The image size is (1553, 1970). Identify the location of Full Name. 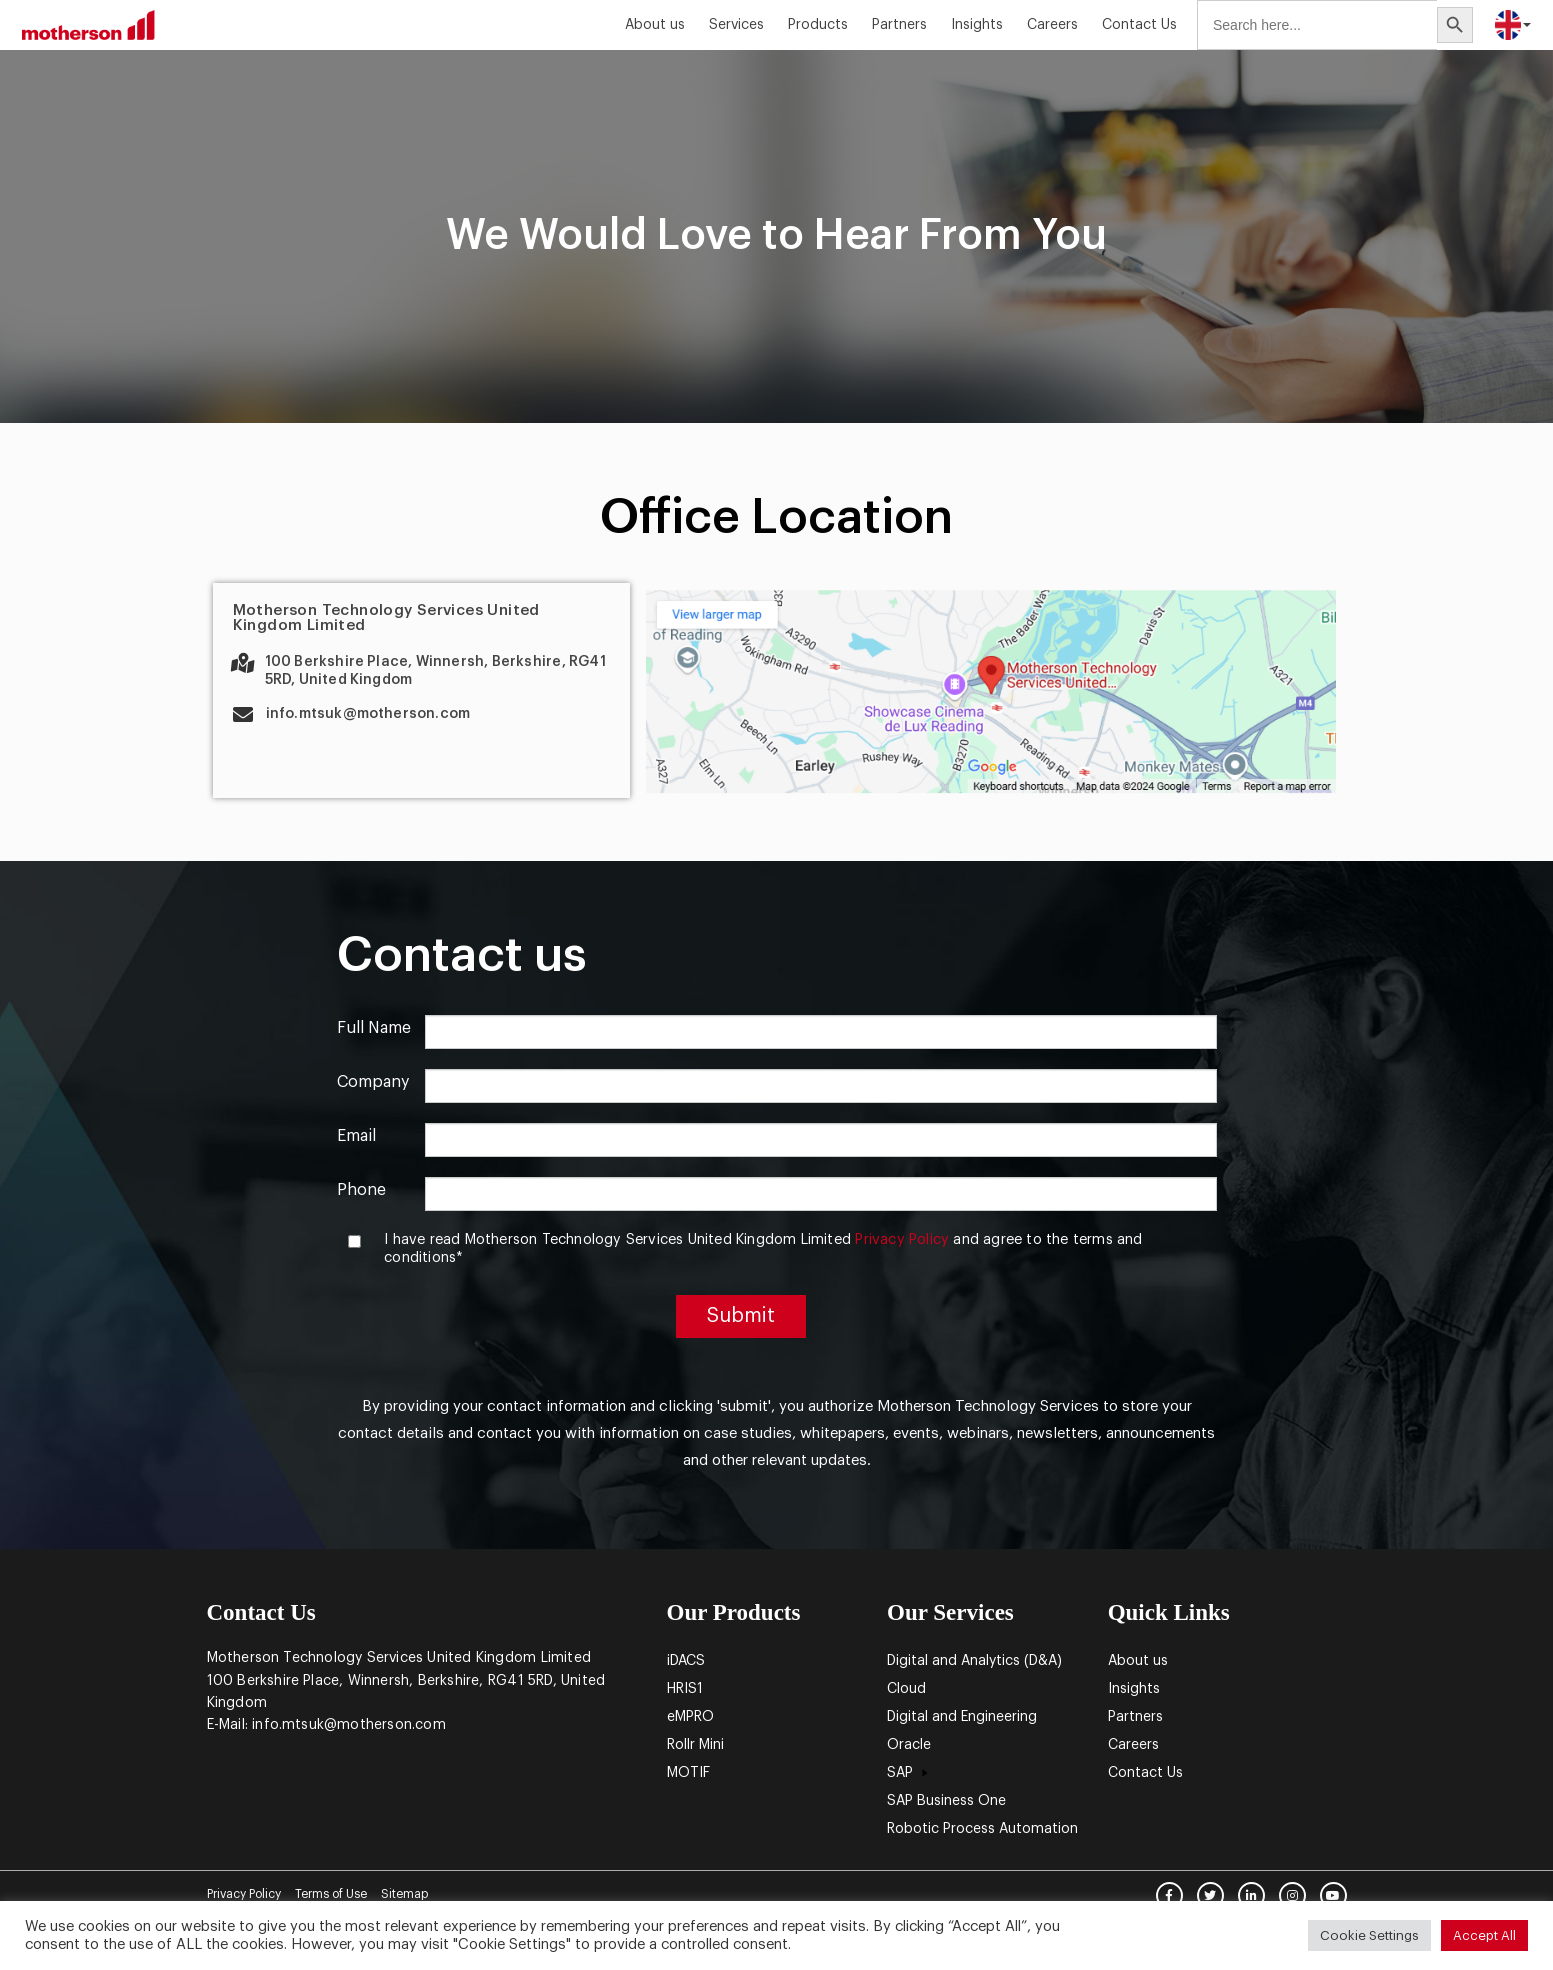
(374, 1028).